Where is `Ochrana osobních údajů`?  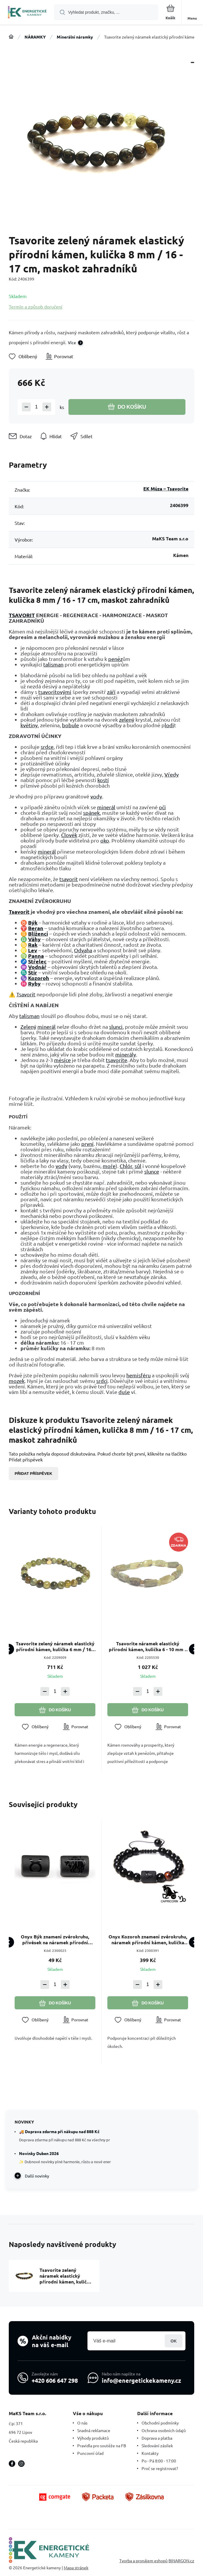
Ochrana osobních údajů is located at coordinates (164, 2430).